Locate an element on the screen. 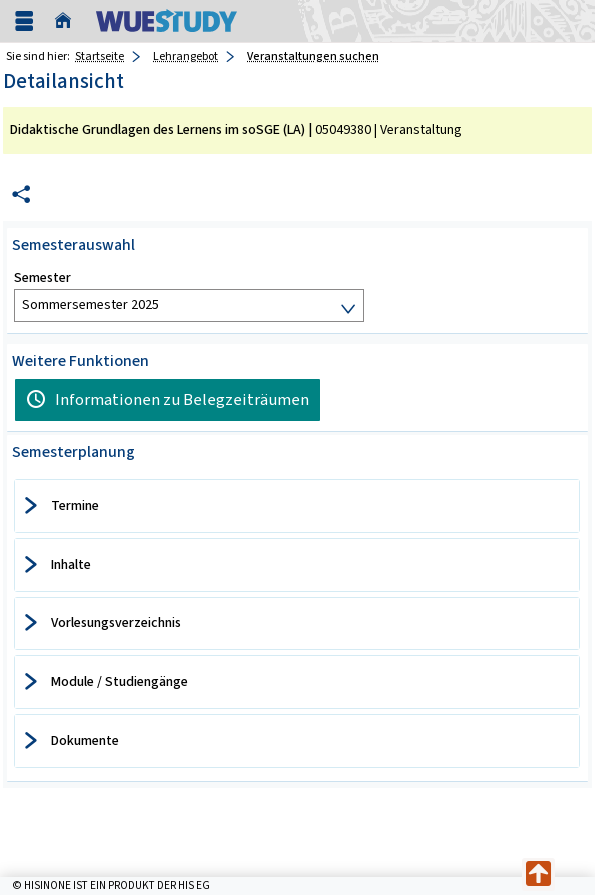  [Startseite] is located at coordinates (68, 21).